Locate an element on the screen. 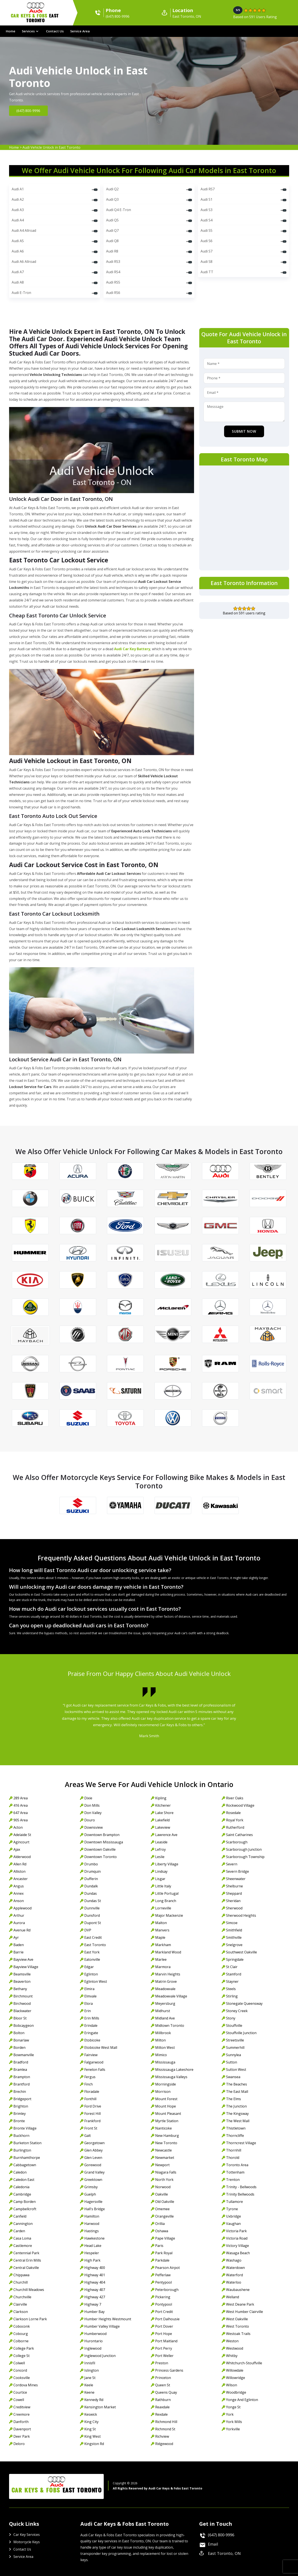 Image resolution: width=298 pixels, height=2576 pixels. Canfield is located at coordinates (19, 2216).